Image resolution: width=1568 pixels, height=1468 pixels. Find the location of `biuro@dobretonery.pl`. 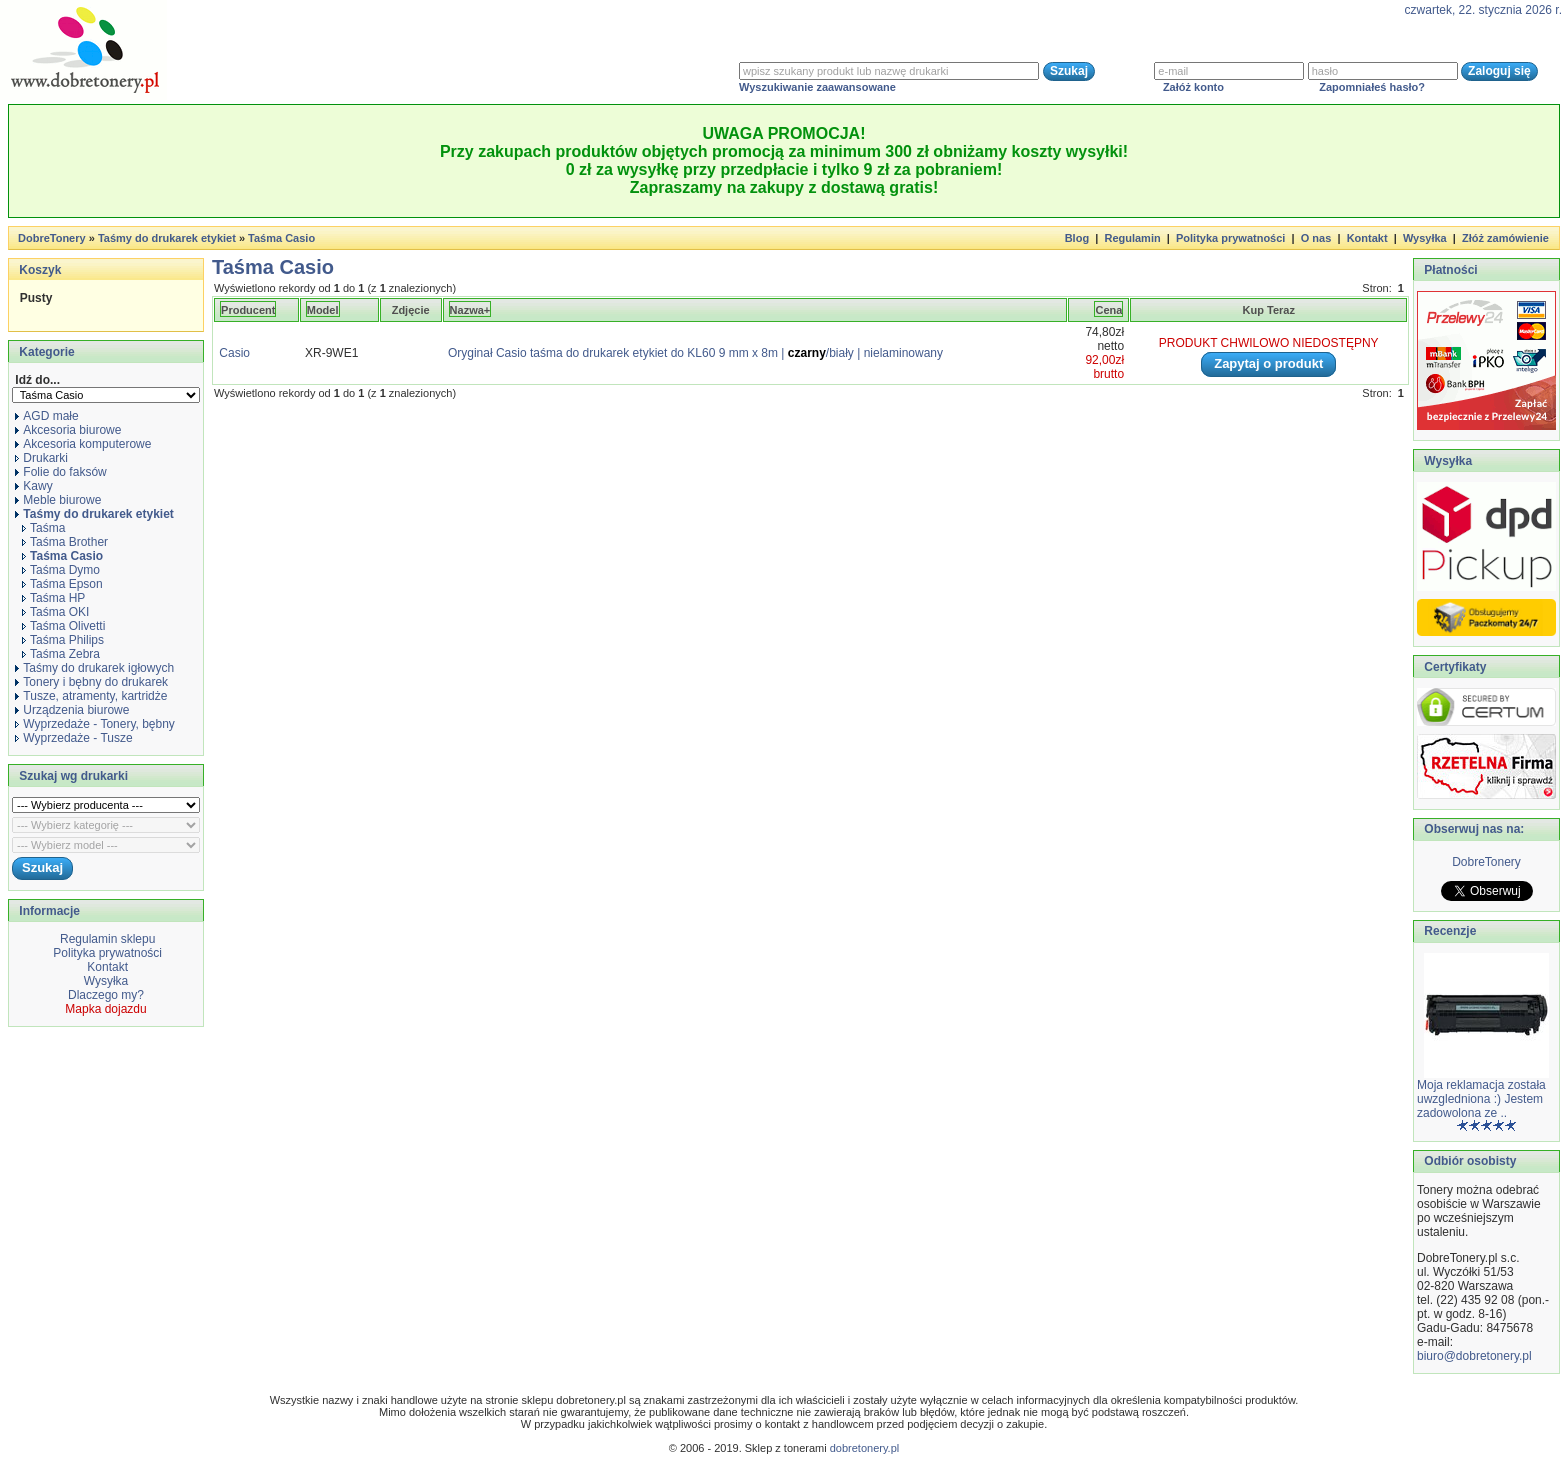

biuro@dobretonery.pl is located at coordinates (1474, 1356).